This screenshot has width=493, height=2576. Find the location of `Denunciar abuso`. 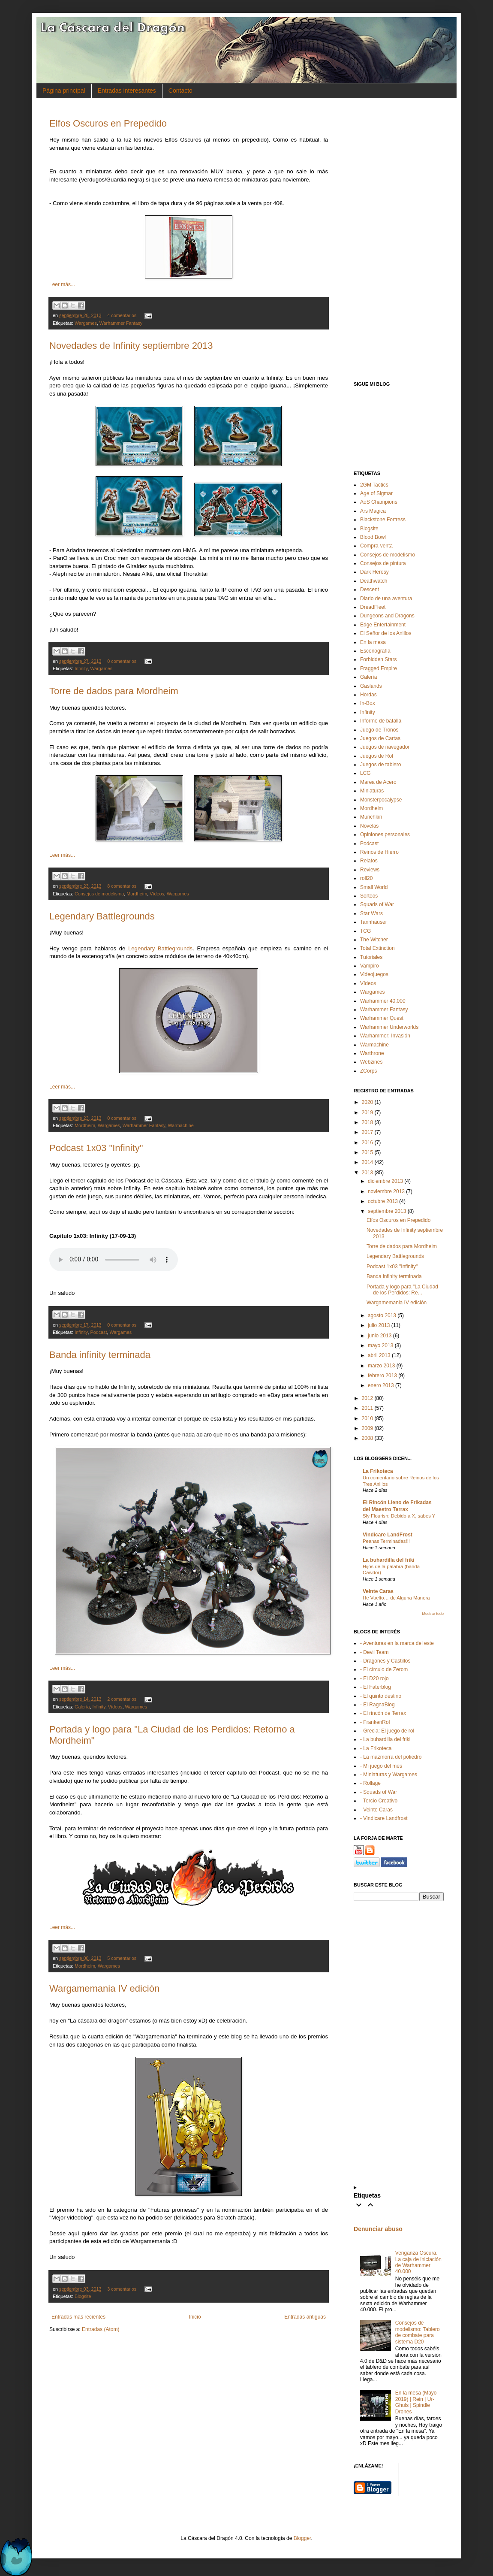

Denunciar abuso is located at coordinates (378, 2228).